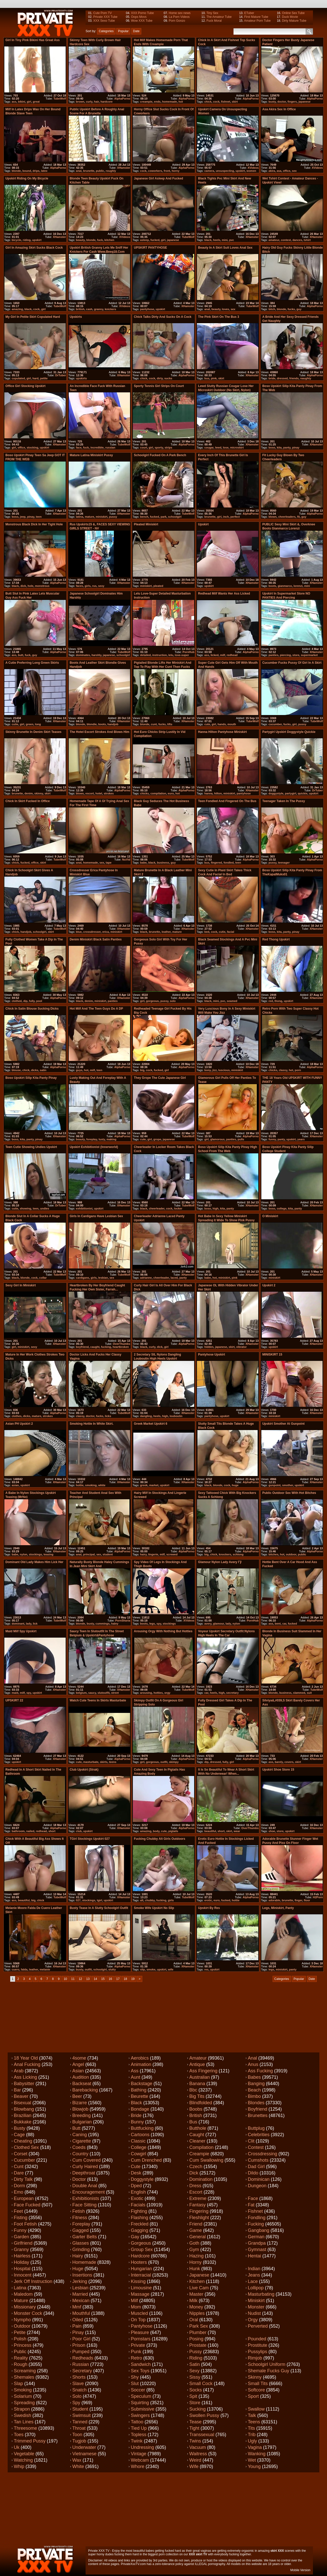  What do you see at coordinates (155, 170) in the screenshot?
I see `coworkers` at bounding box center [155, 170].